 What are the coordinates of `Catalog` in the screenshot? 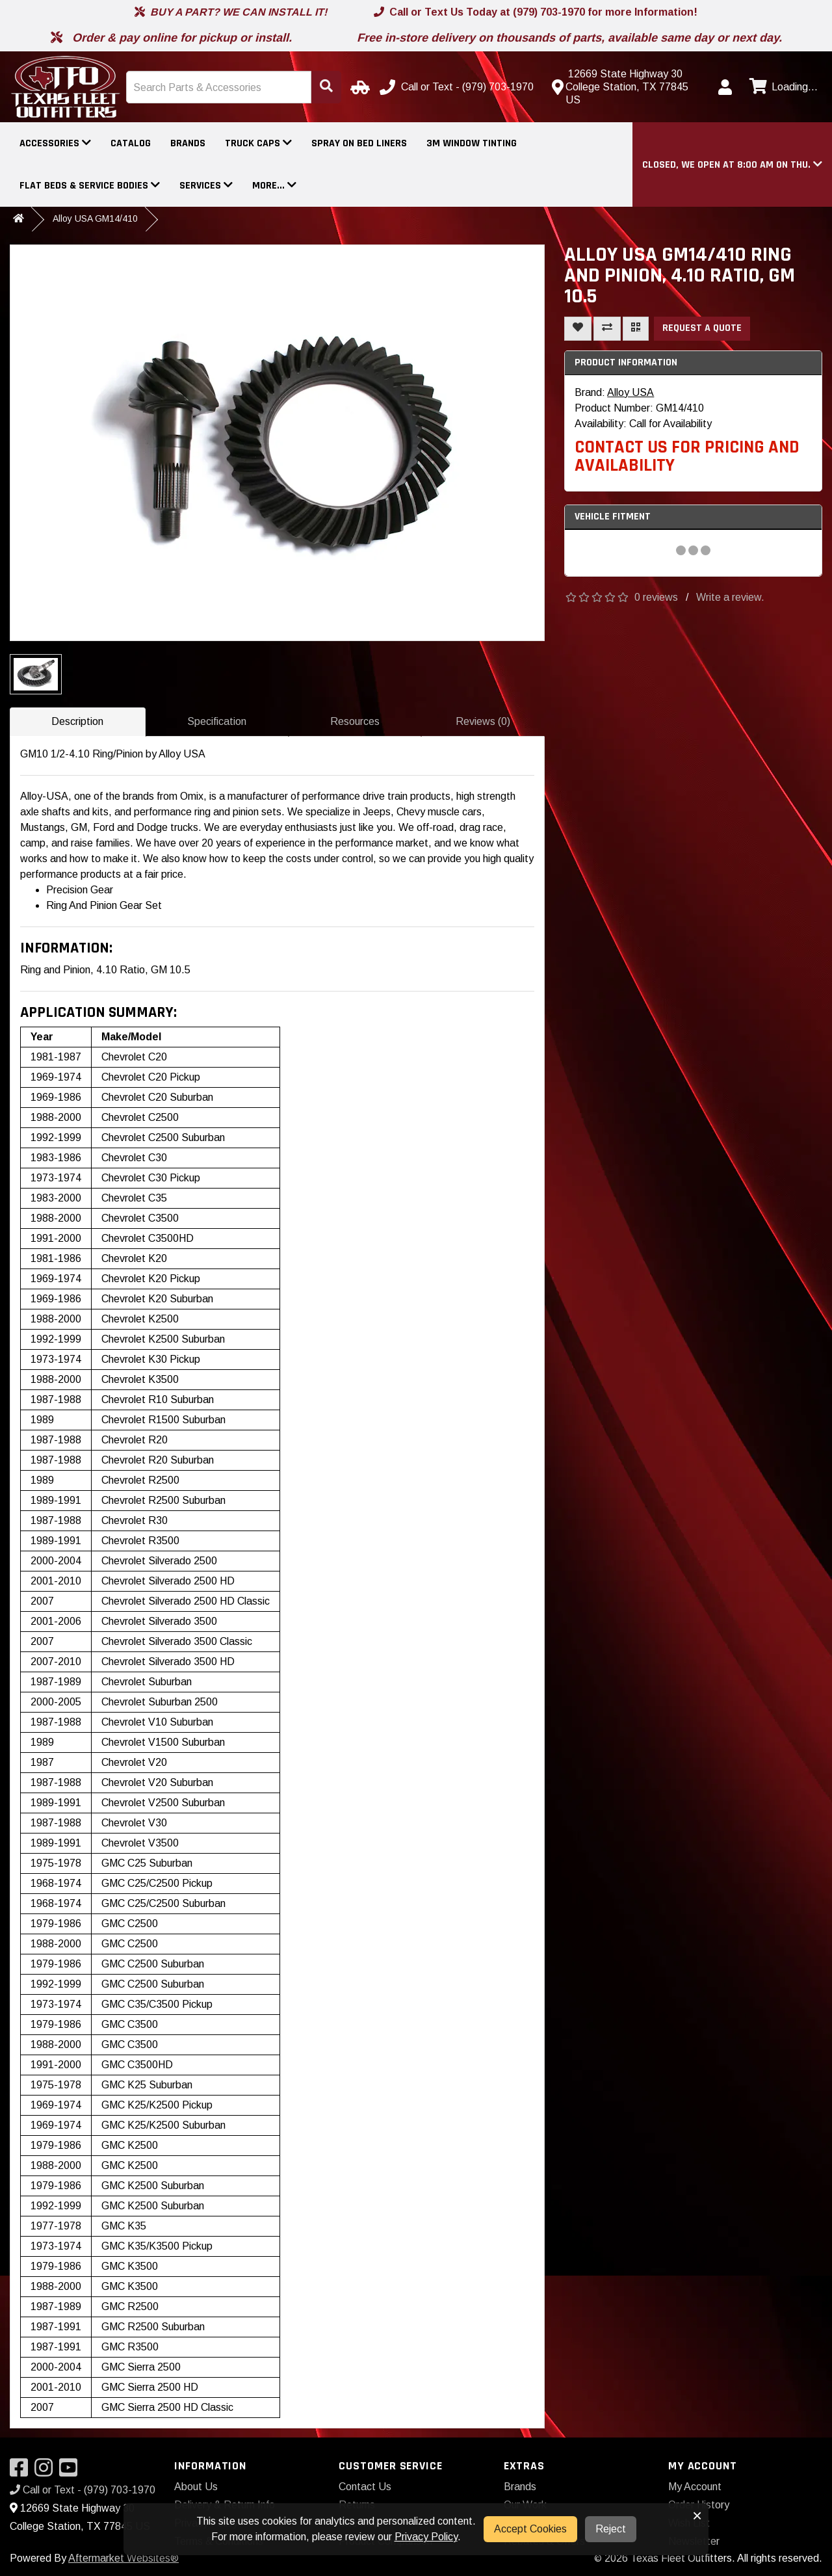 It's located at (130, 143).